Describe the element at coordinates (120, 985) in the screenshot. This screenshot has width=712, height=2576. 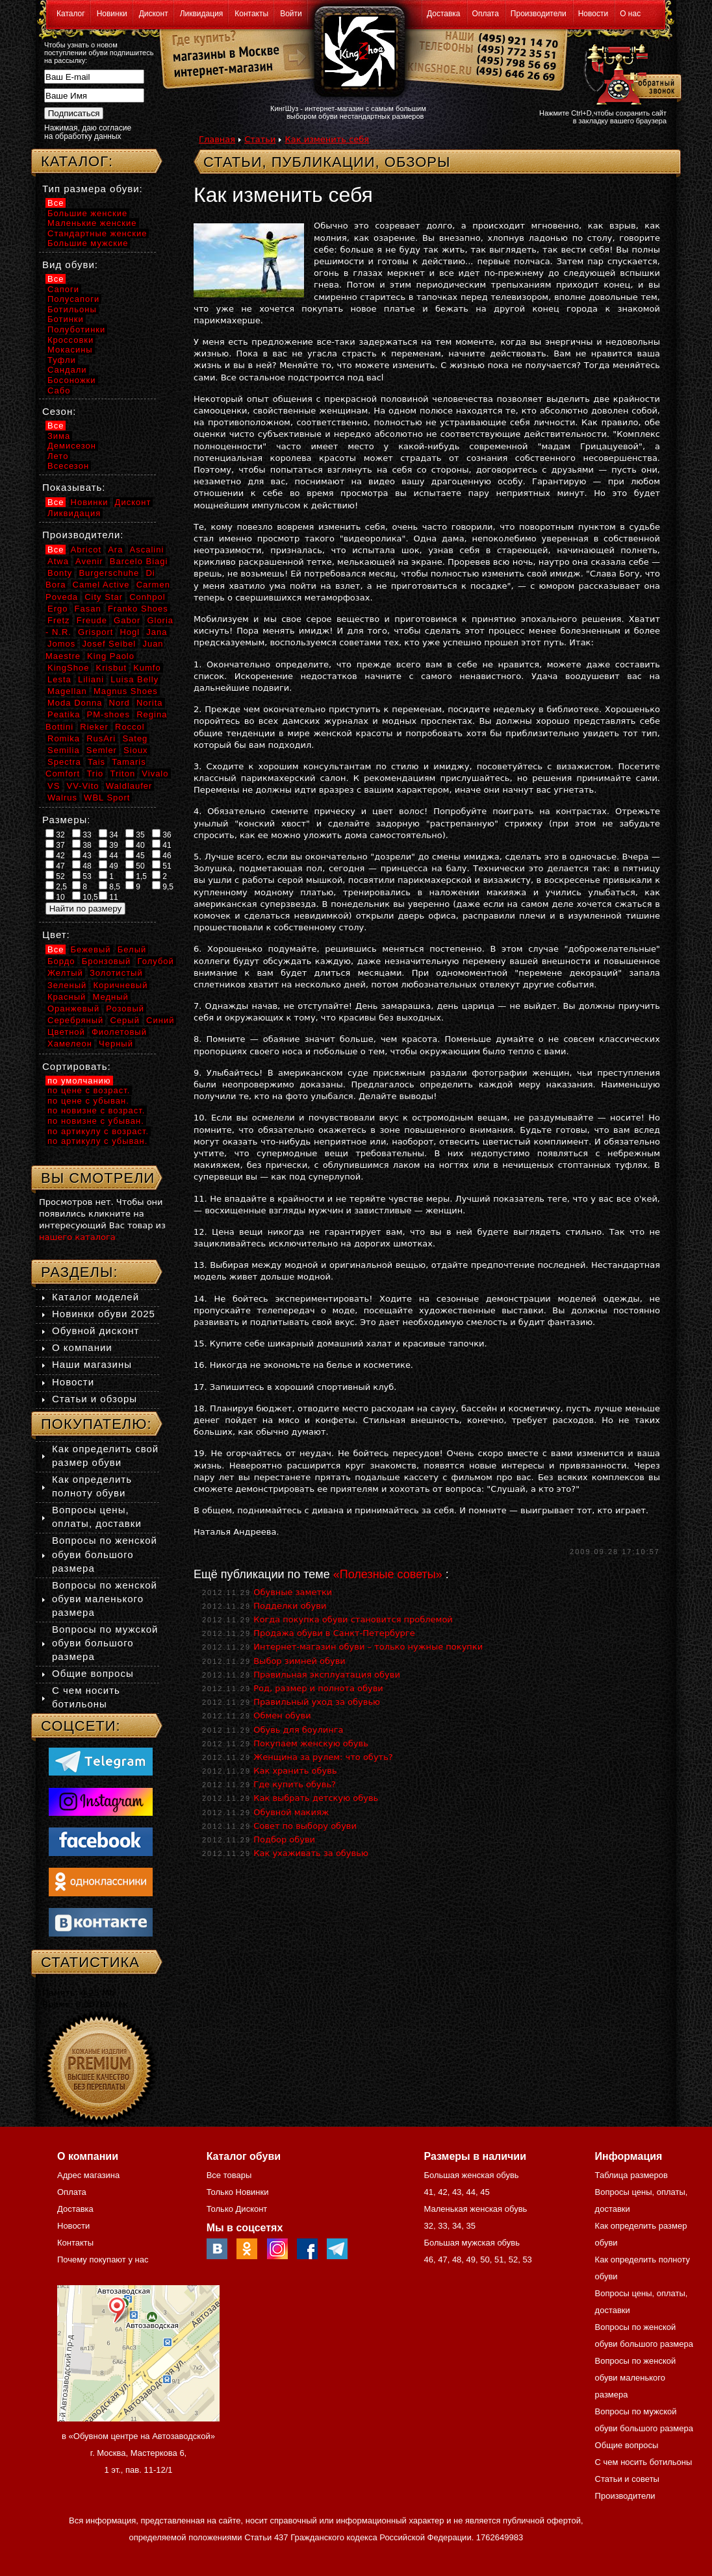
I see `Коричневый` at that location.